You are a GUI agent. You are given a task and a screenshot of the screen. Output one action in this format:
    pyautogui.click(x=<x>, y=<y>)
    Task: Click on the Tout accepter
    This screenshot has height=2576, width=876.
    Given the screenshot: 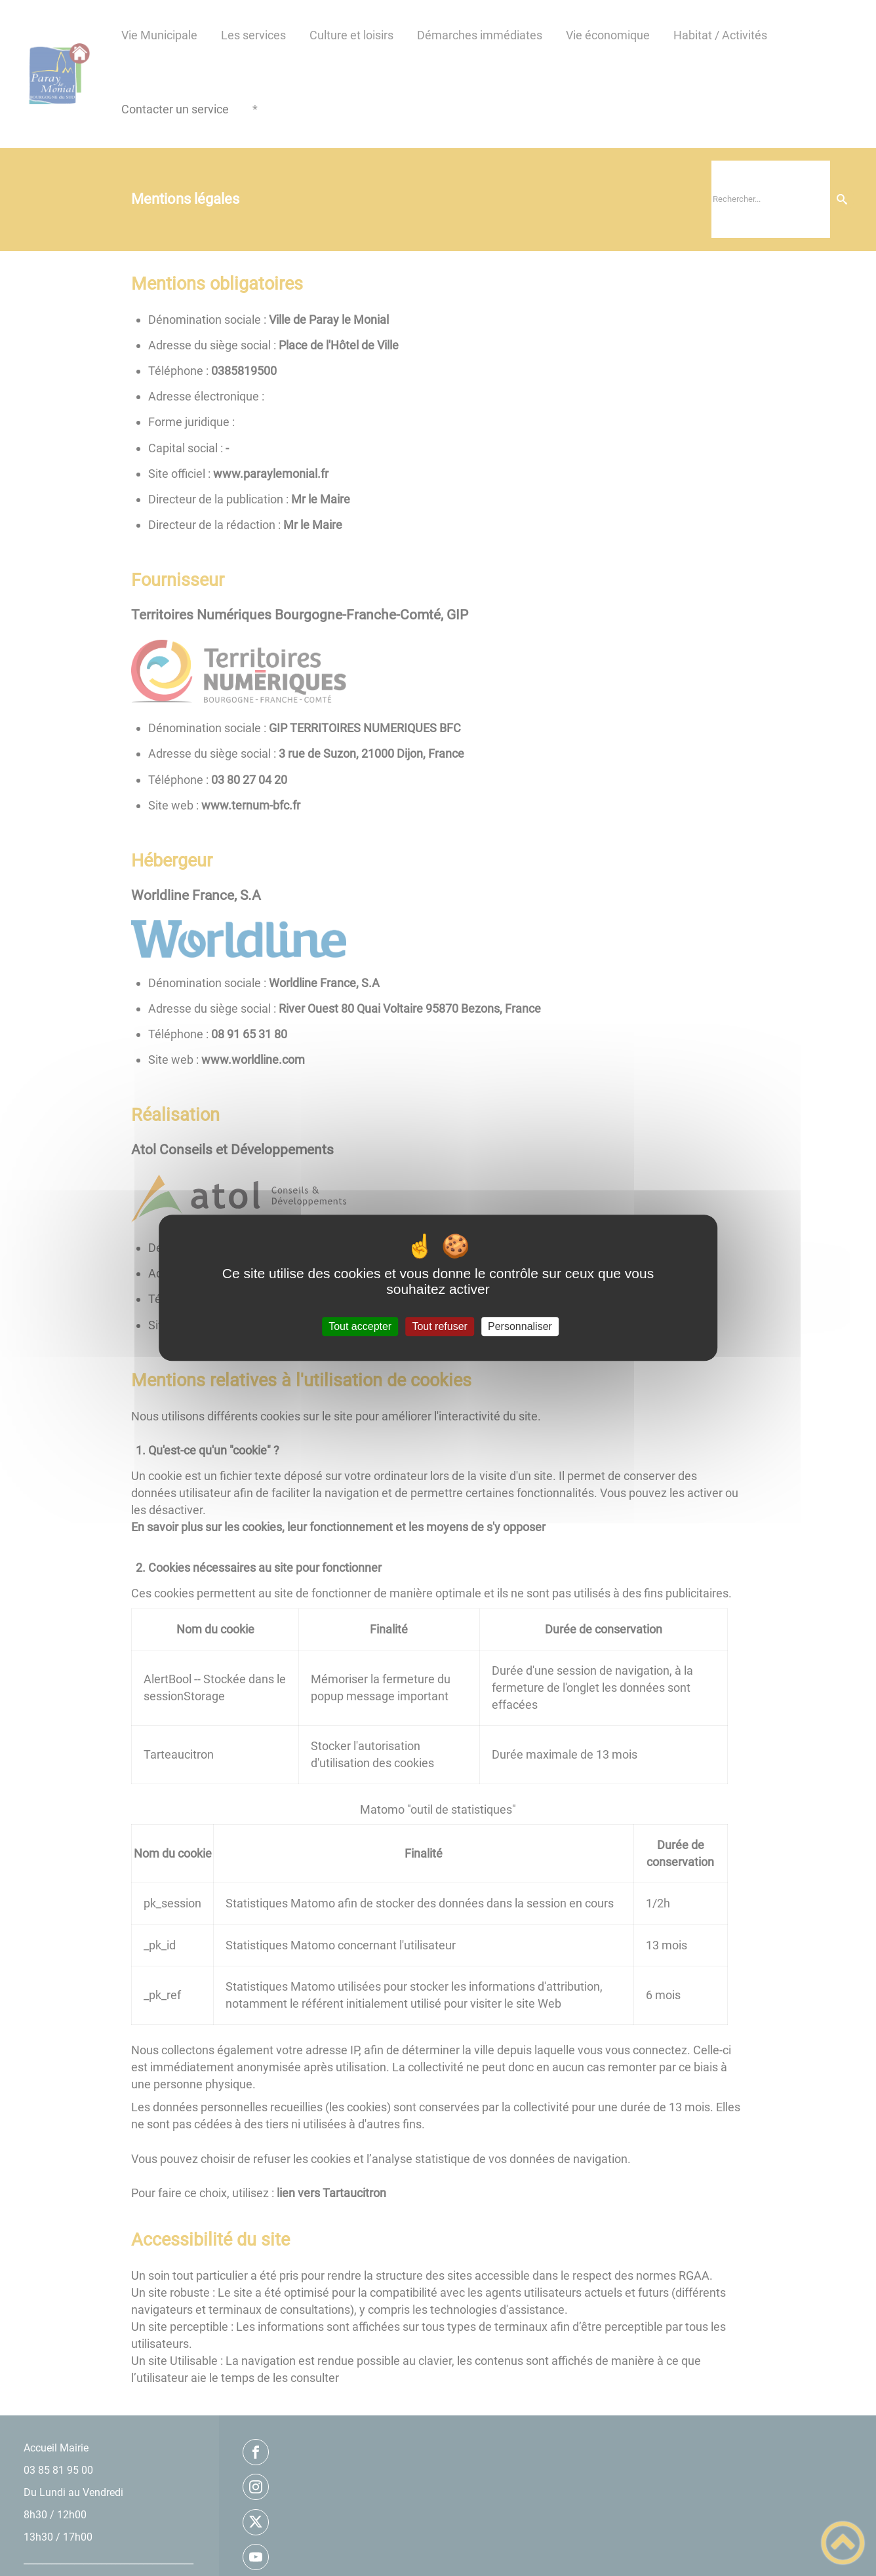 What is the action you would take?
    pyautogui.click(x=359, y=1326)
    